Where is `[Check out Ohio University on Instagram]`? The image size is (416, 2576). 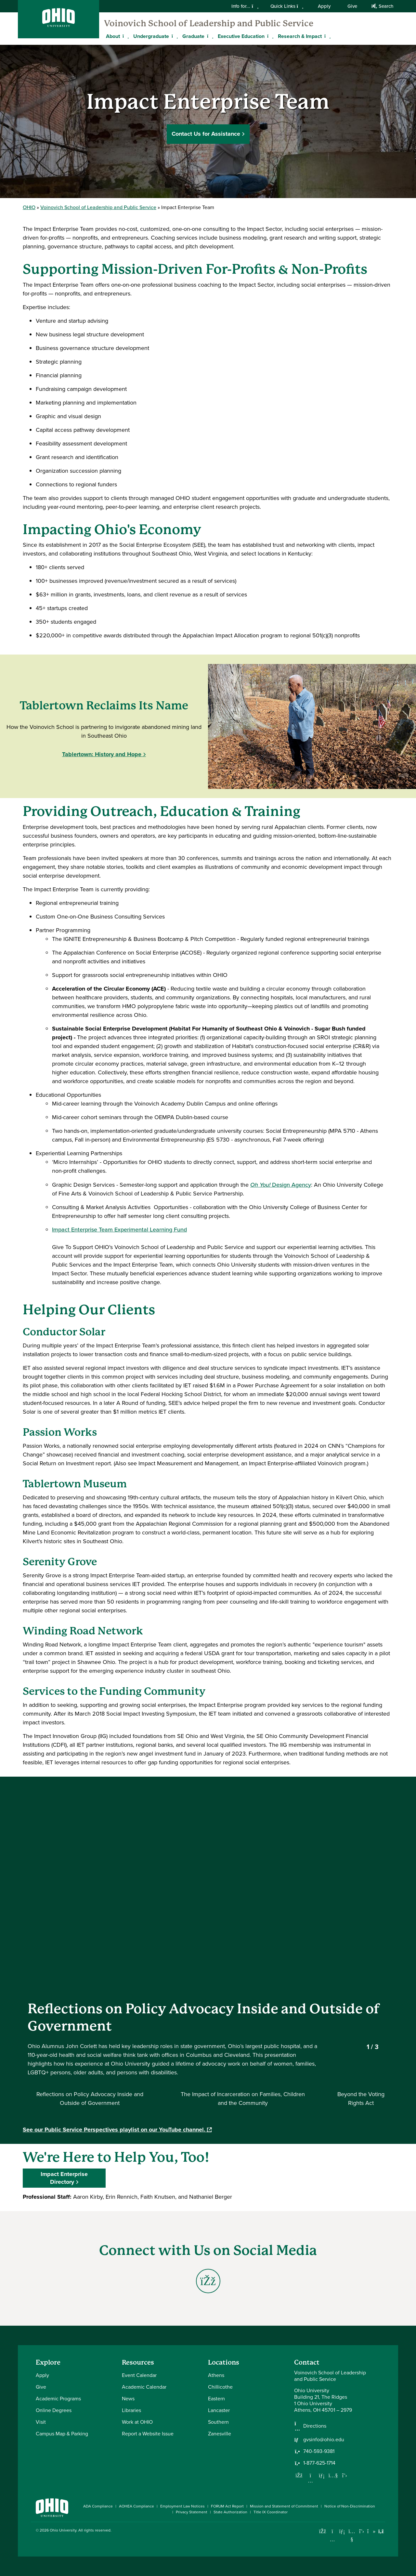 [Check out Ohio University on Instagram] is located at coordinates (332, 2539).